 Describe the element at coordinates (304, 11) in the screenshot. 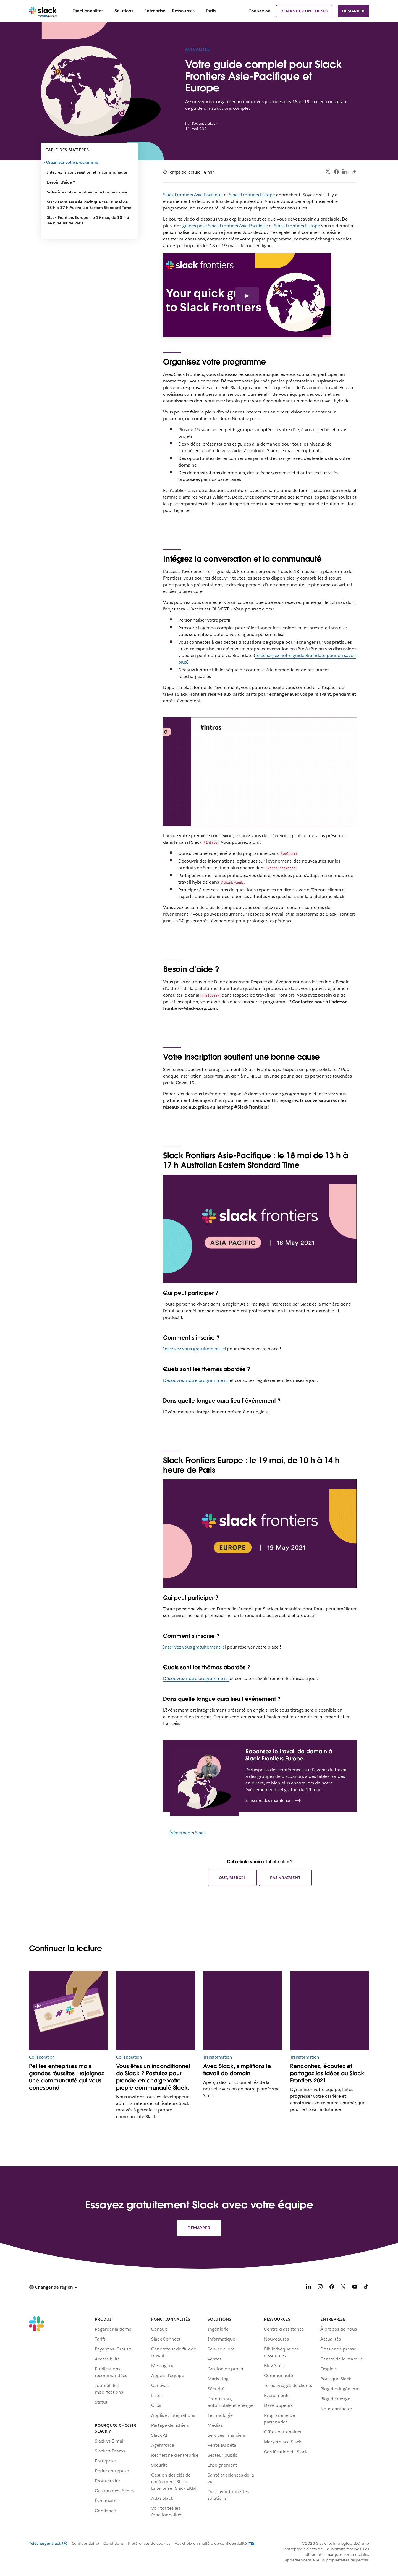

I see `Demander une démo` at that location.